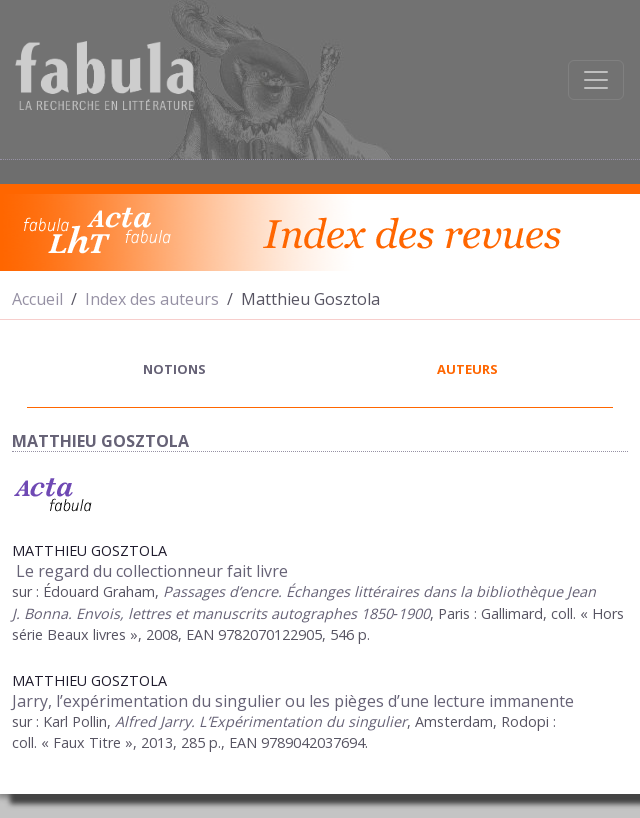  What do you see at coordinates (174, 369) in the screenshot?
I see `notions` at bounding box center [174, 369].